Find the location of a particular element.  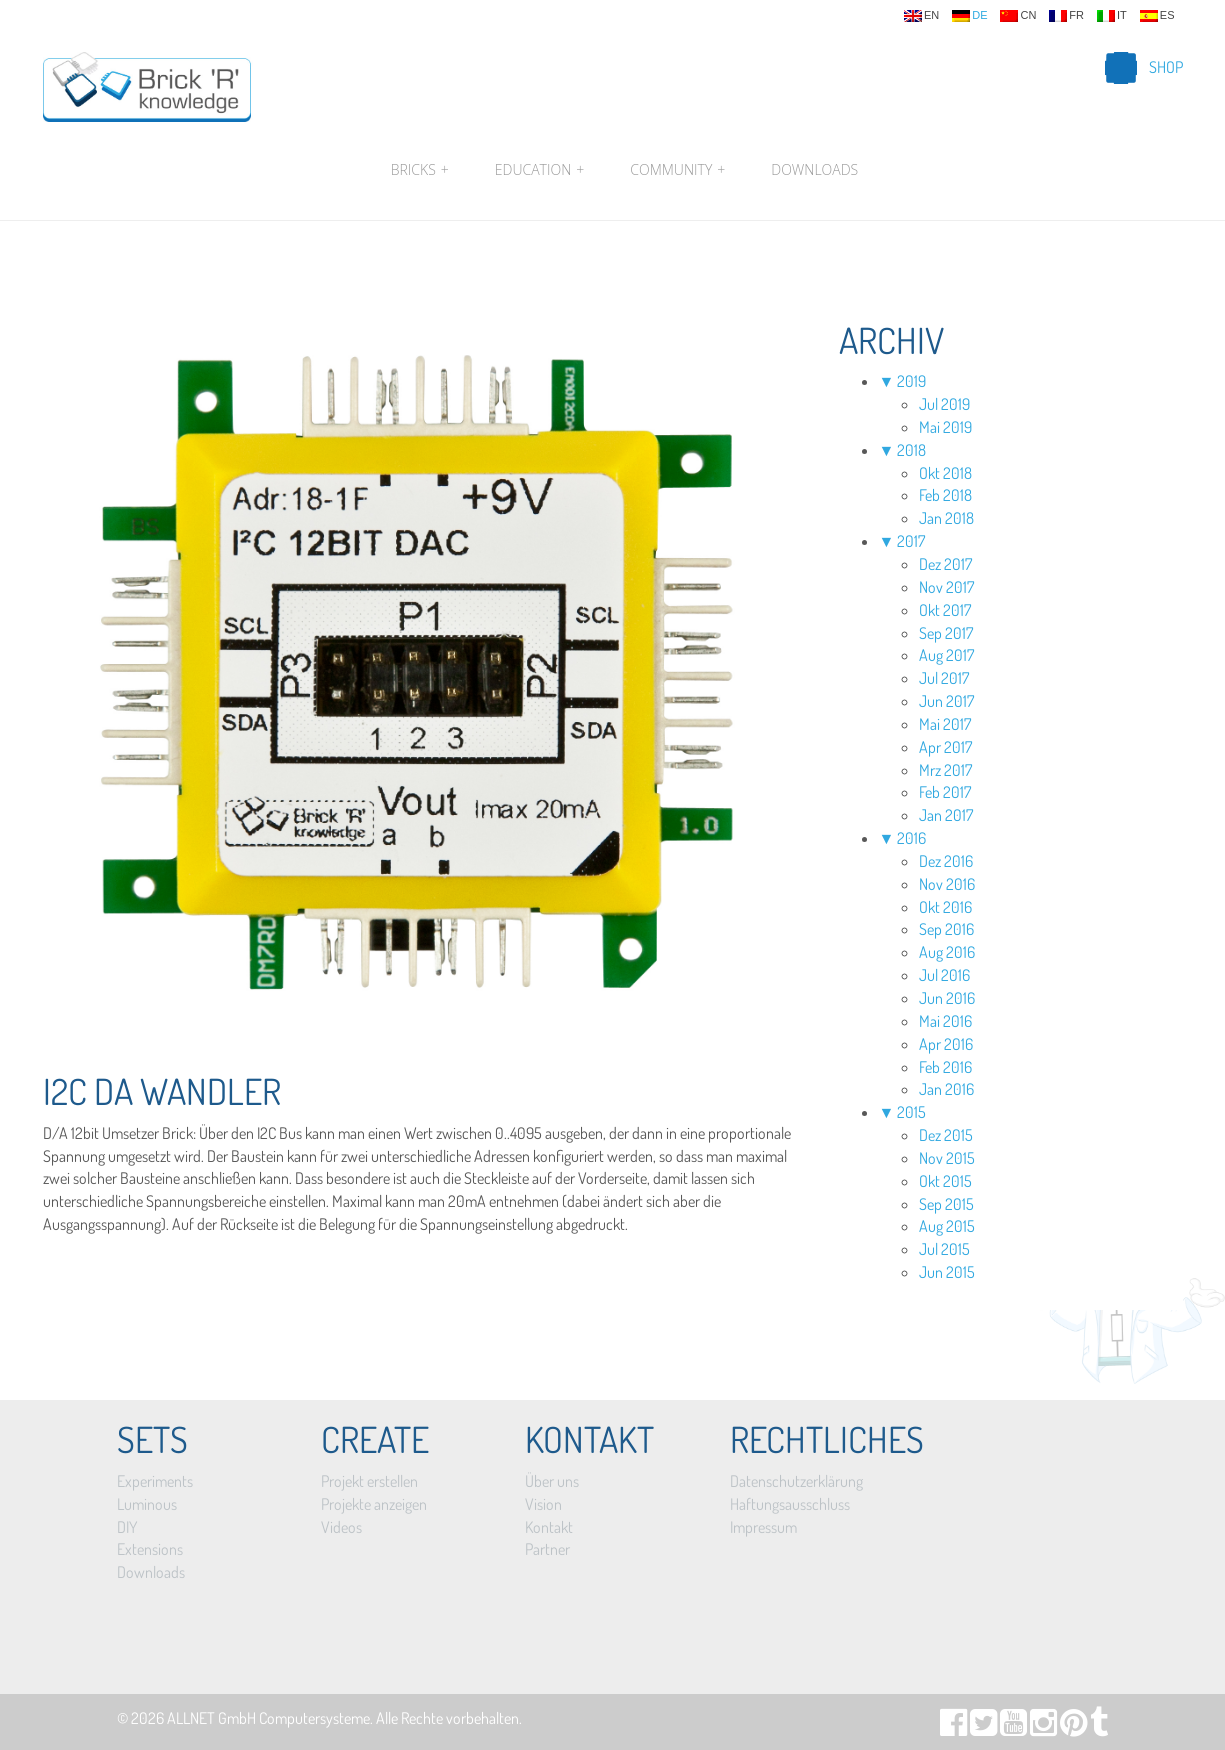

2015 is located at coordinates (911, 1112).